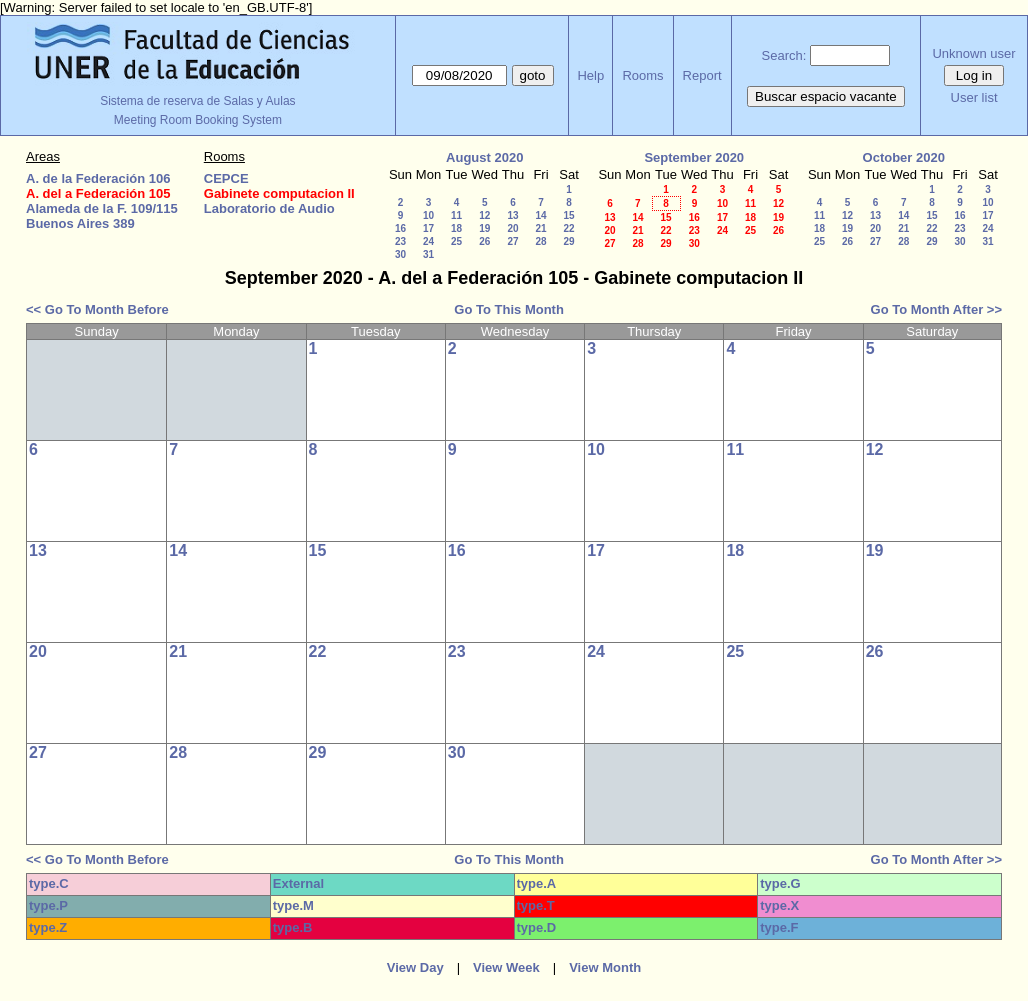  I want to click on 13, so click(512, 215).